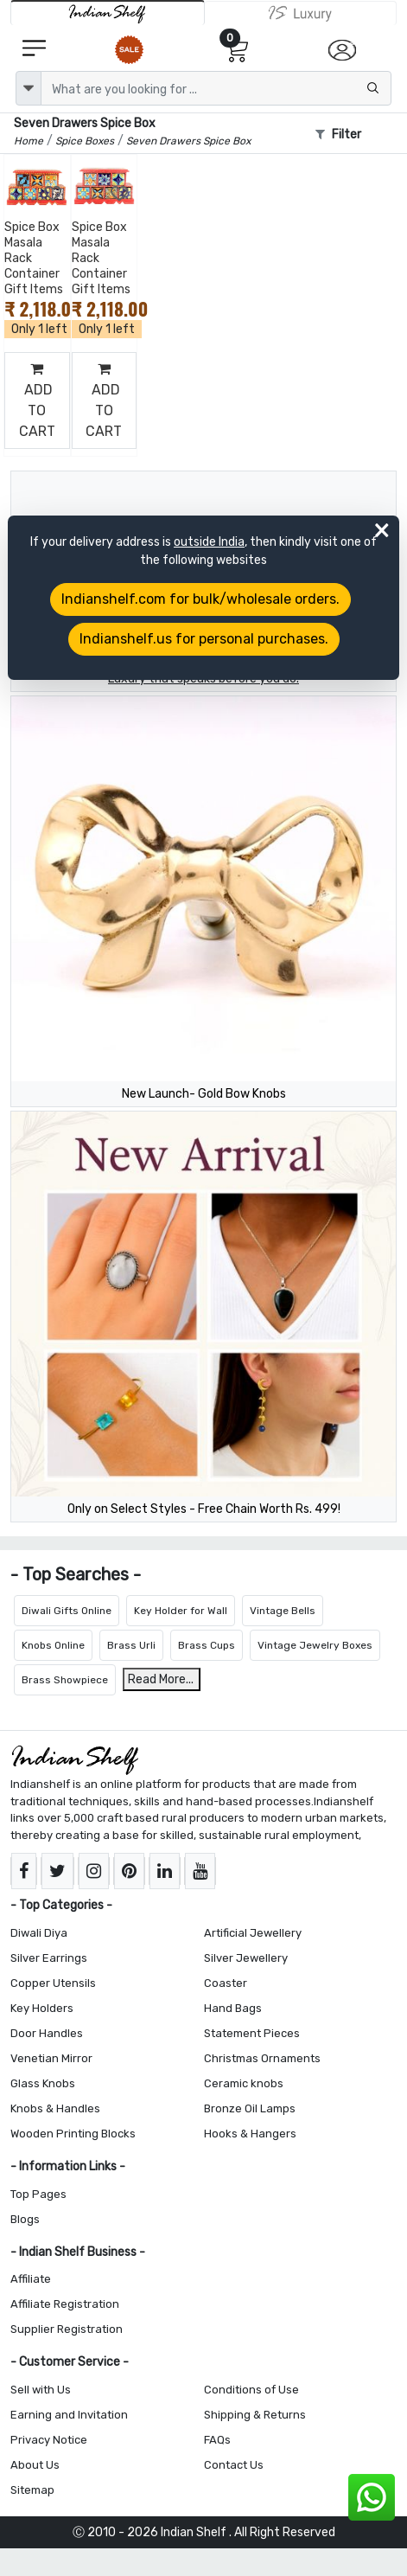 The height and width of the screenshot is (2576, 407). Describe the element at coordinates (233, 2008) in the screenshot. I see `Hand Bags` at that location.